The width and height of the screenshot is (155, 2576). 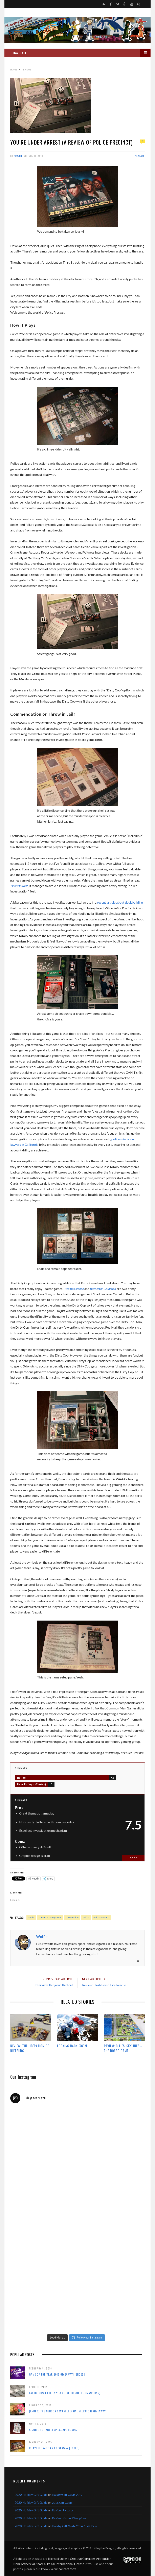 I want to click on Looking Back: XCOM, so click(x=72, y=2046).